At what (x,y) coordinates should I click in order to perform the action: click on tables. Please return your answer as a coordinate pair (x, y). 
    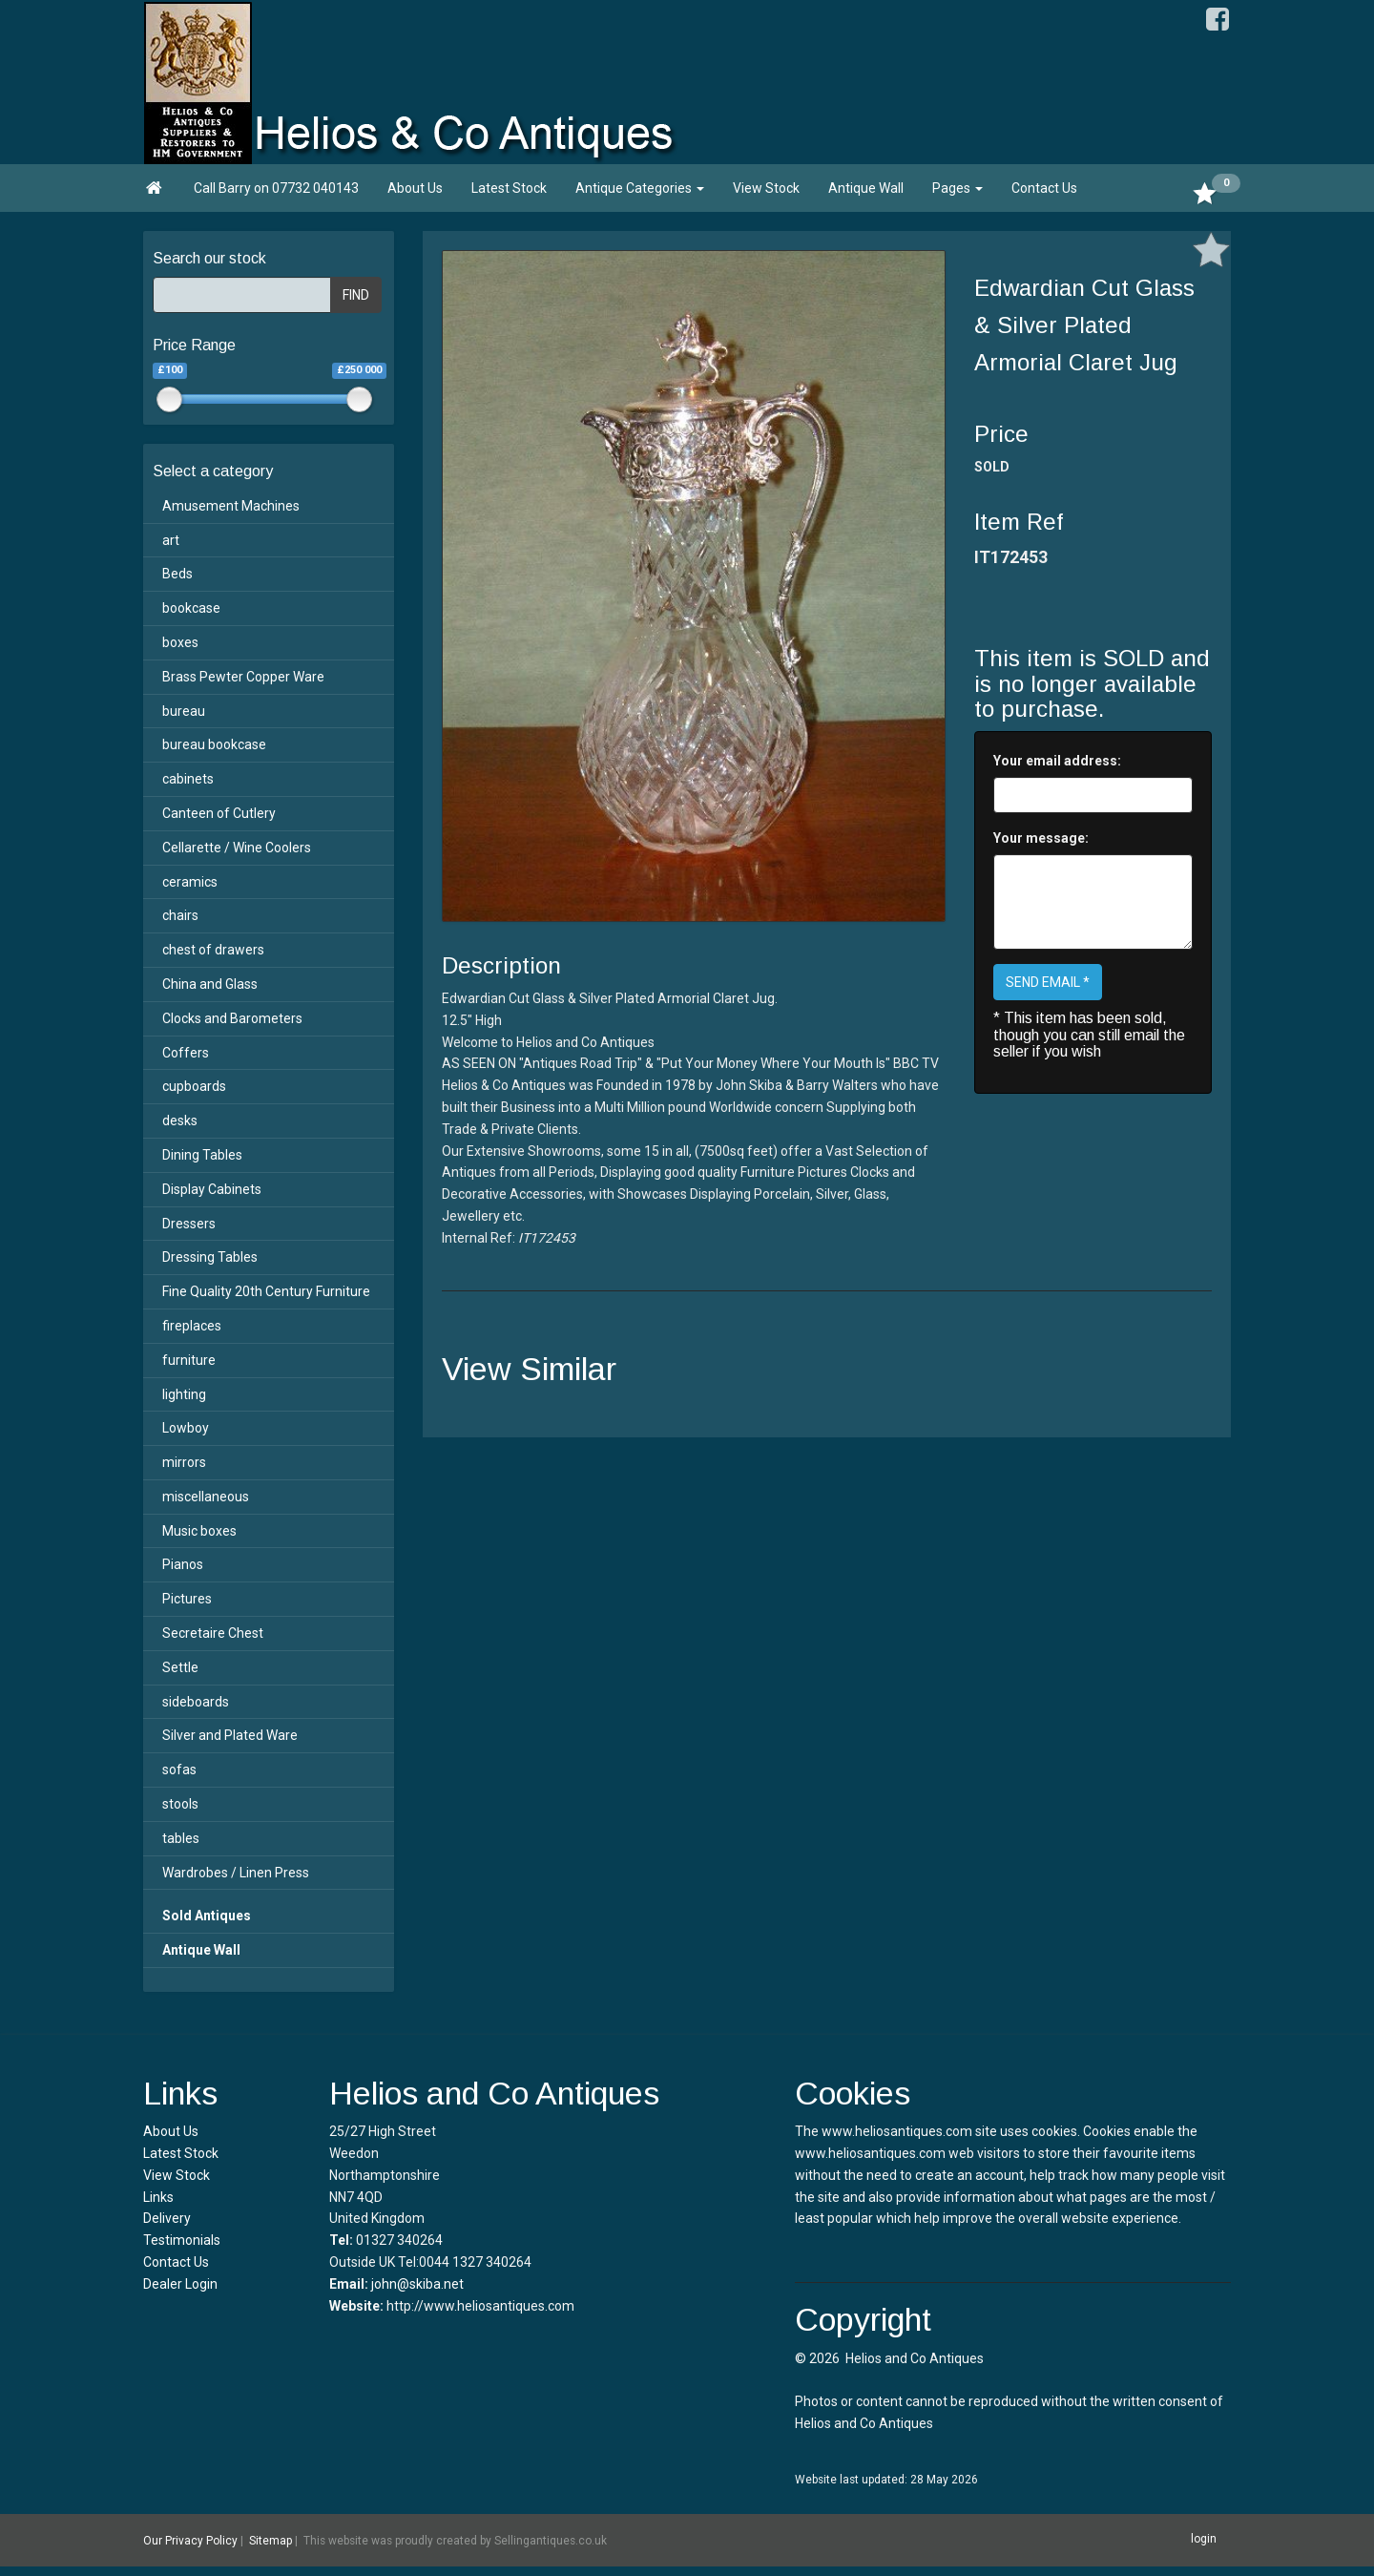
    Looking at the image, I should click on (180, 1838).